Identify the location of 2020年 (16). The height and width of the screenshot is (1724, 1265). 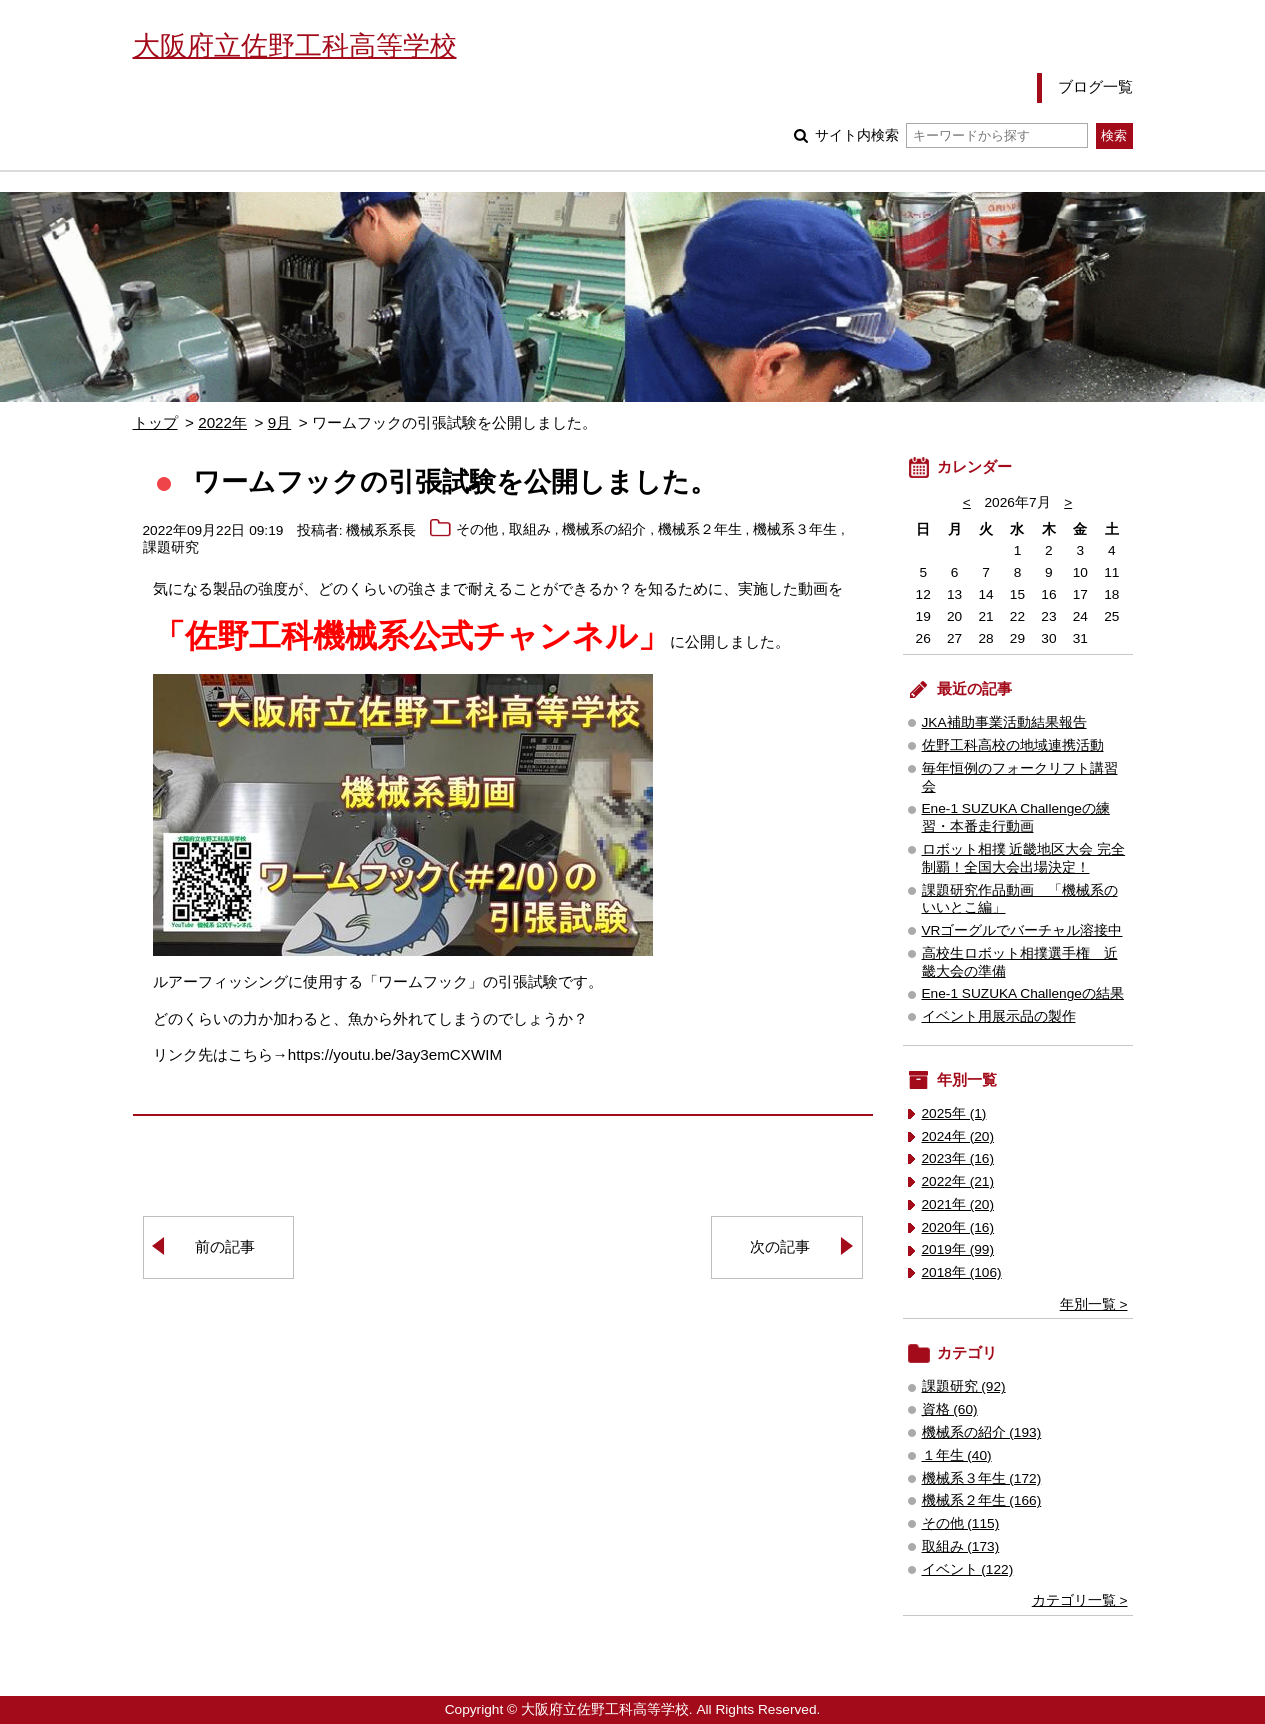
(958, 1227).